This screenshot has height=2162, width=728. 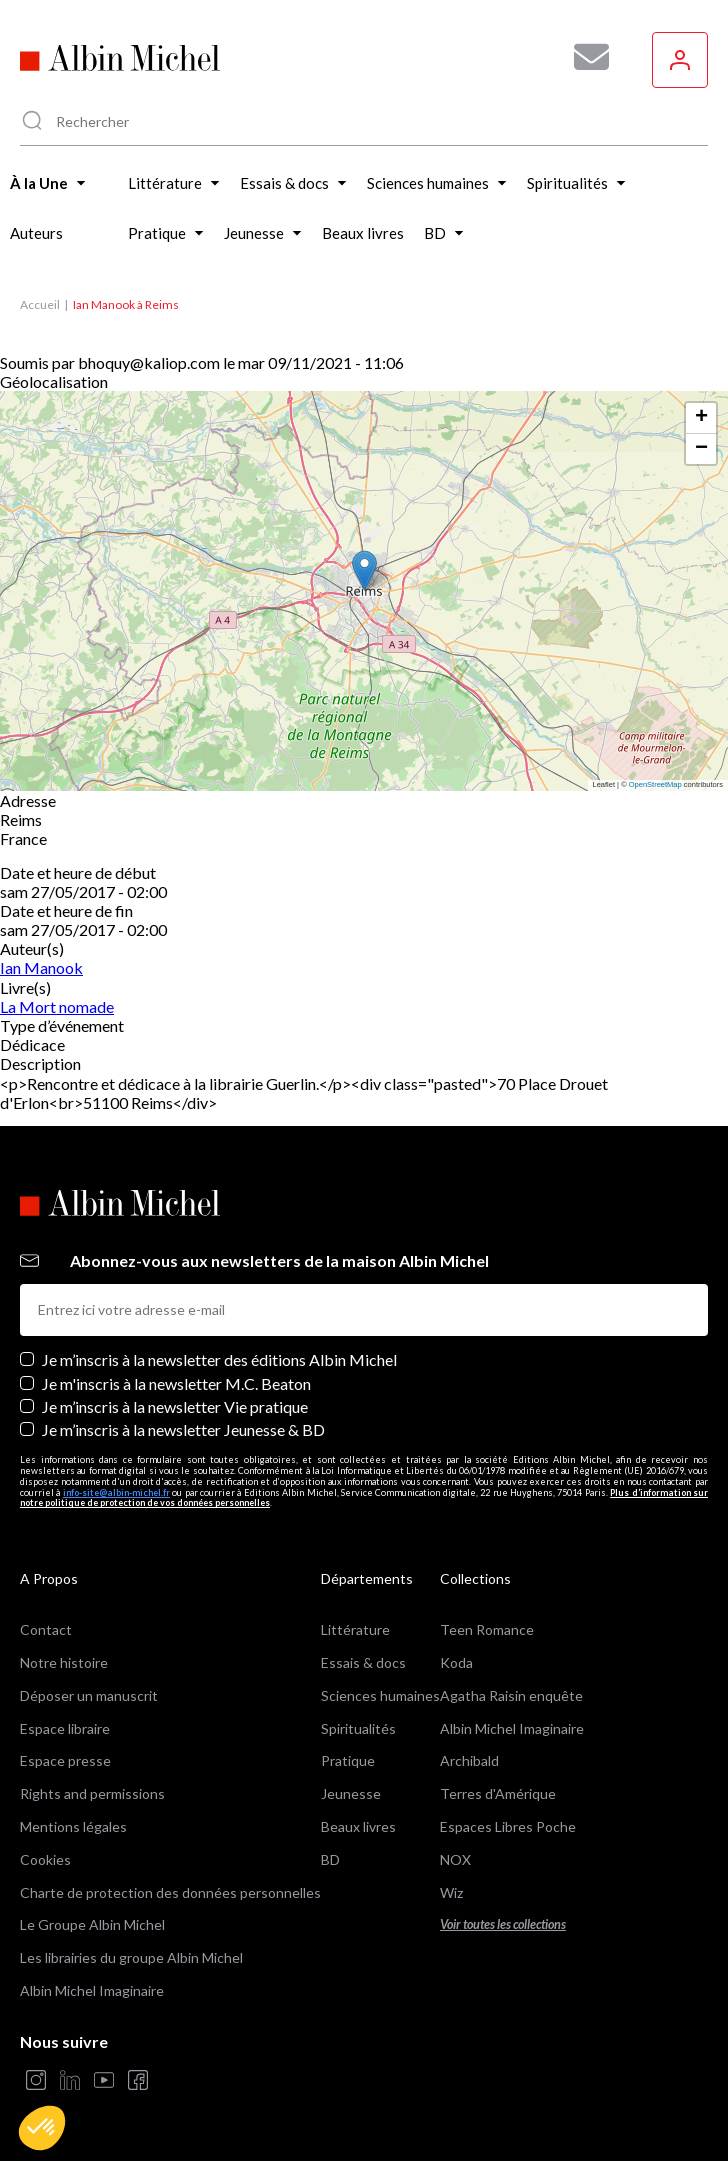 I want to click on Le Groupe Albin Michel, so click(x=92, y=1924).